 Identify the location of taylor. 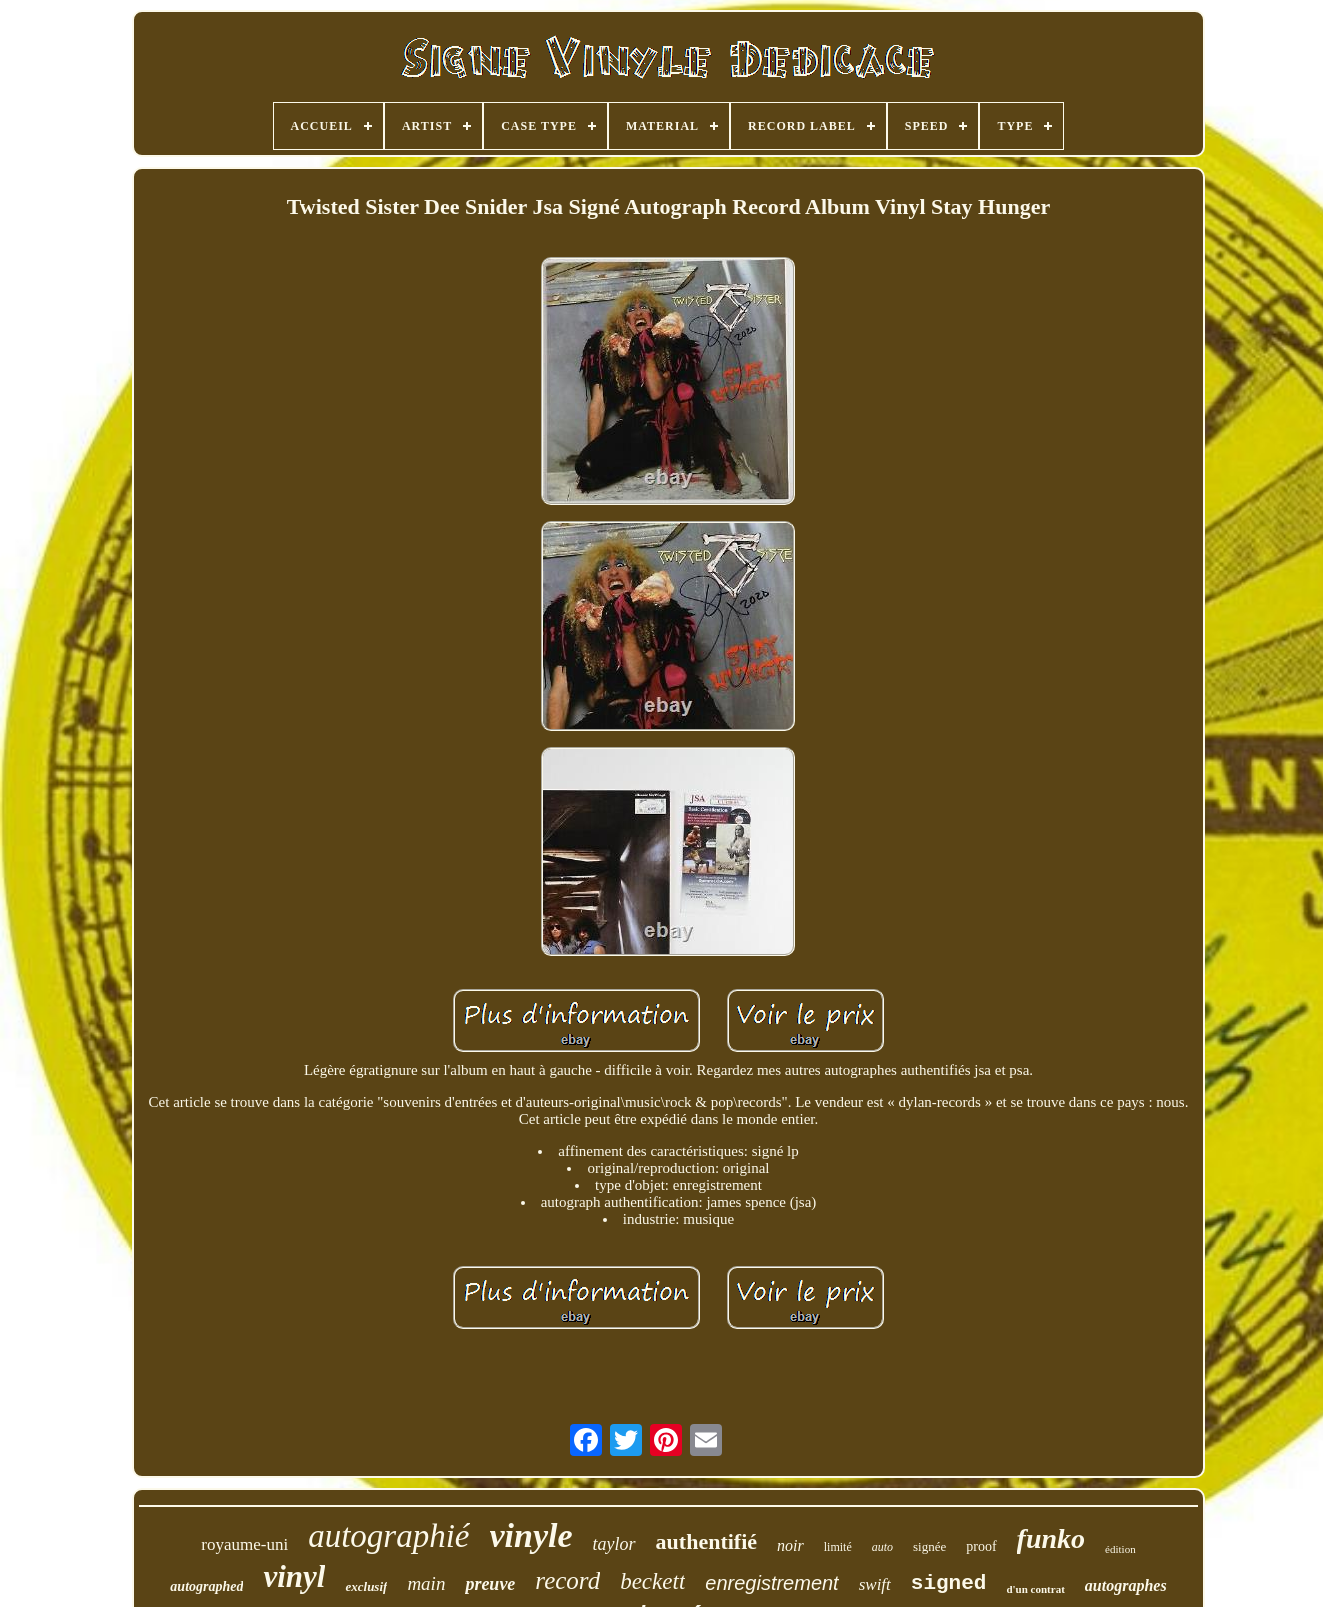
(614, 1544).